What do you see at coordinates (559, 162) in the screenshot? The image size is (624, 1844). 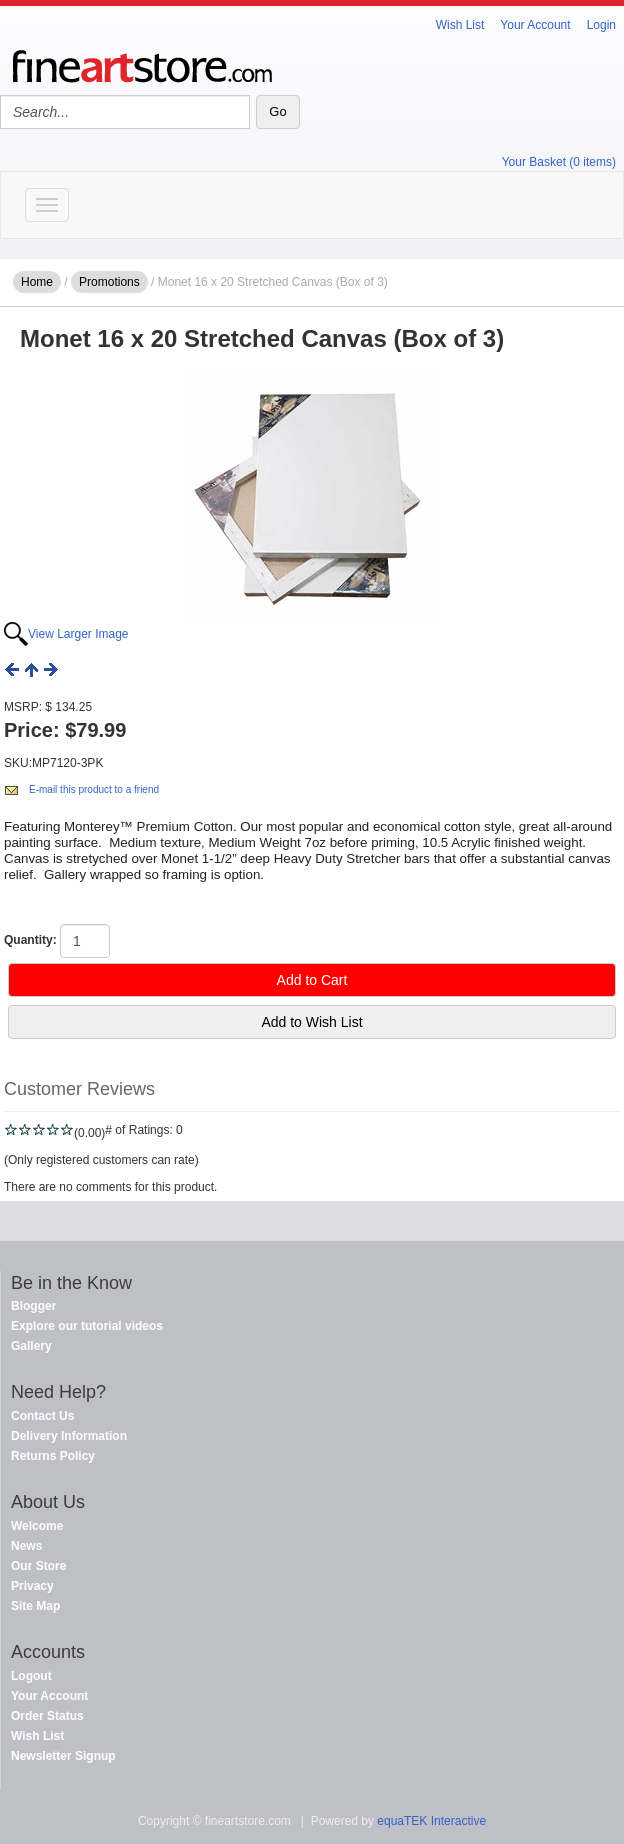 I see `Your Basket (0 items)` at bounding box center [559, 162].